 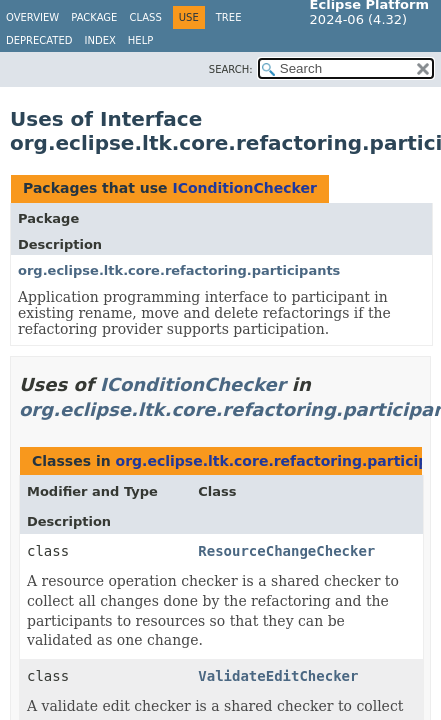 I want to click on Help, so click(x=140, y=40).